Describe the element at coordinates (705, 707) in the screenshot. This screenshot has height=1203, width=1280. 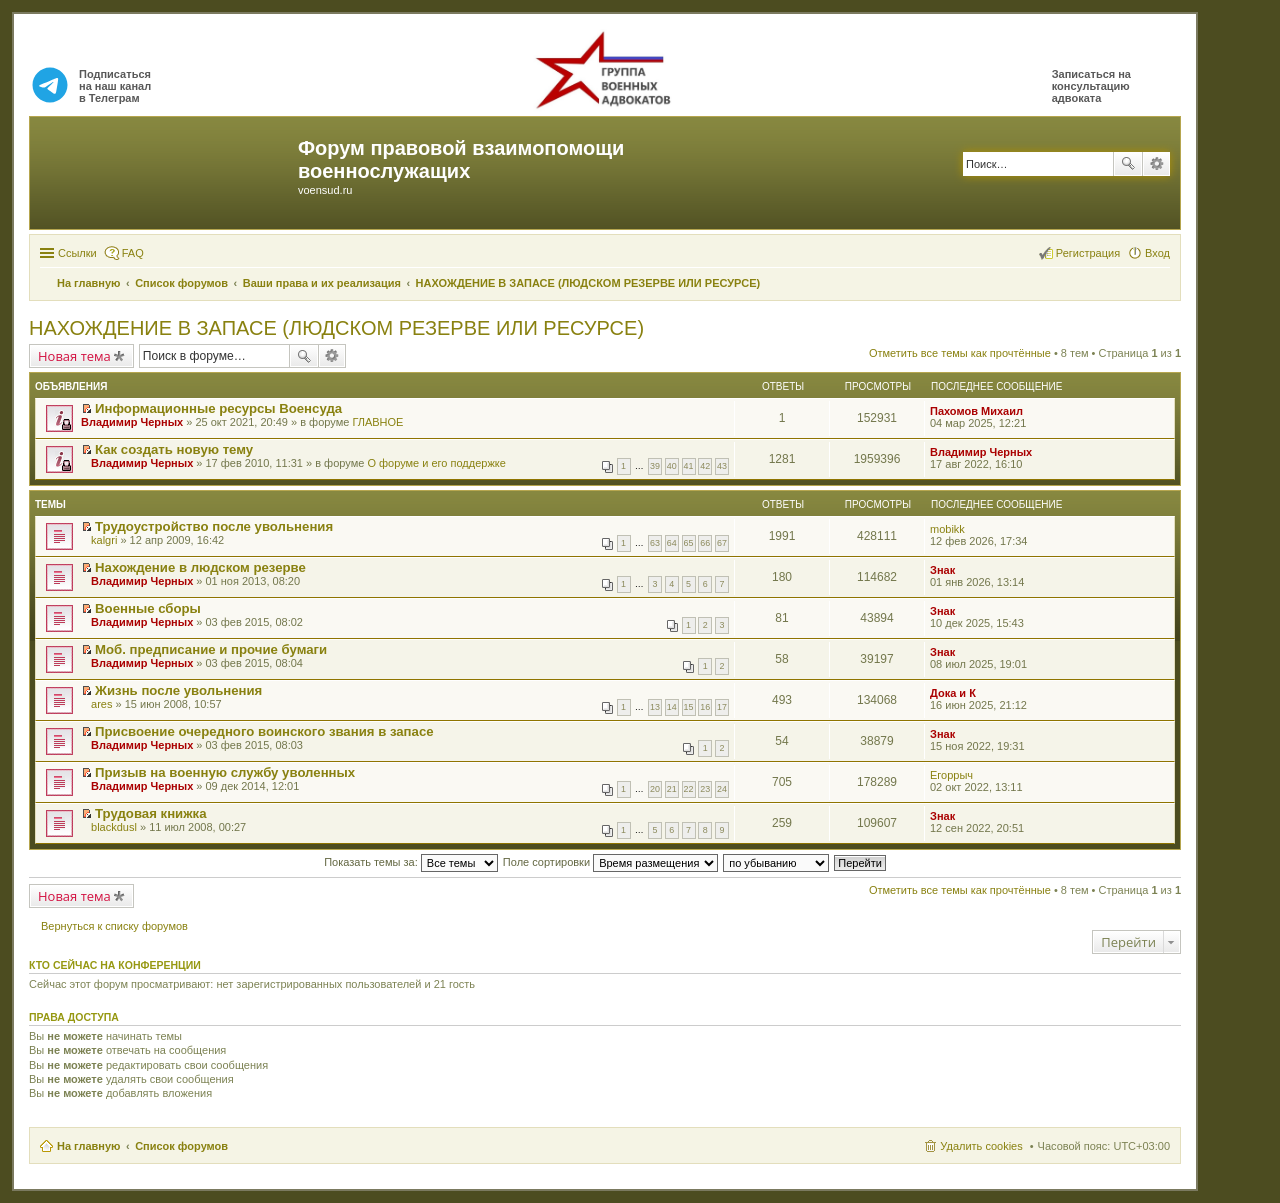
I see `16` at that location.